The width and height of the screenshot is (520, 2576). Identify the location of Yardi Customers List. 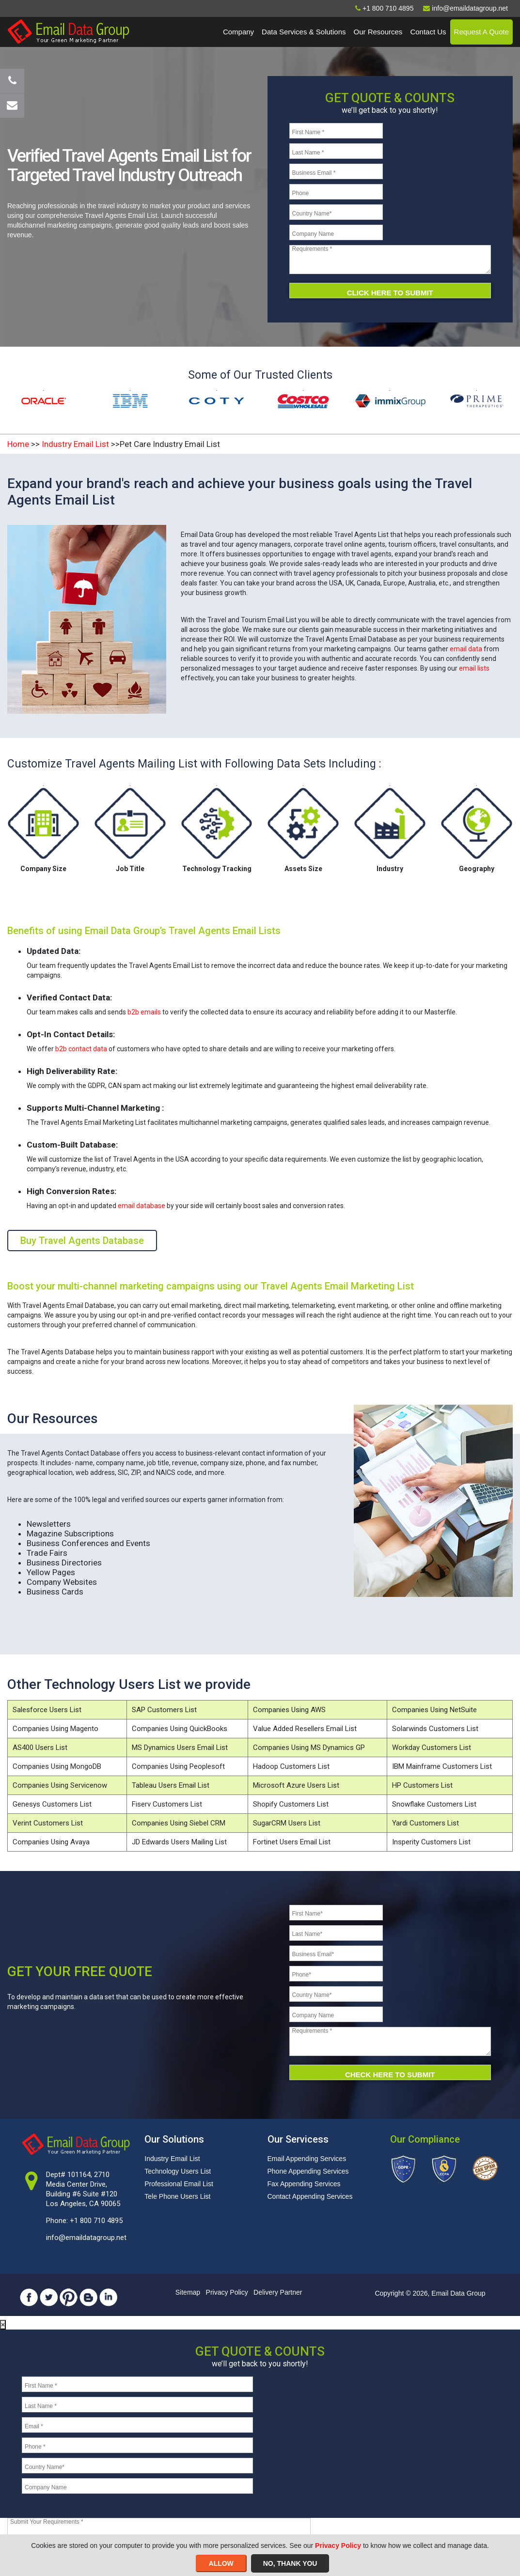
(425, 1823).